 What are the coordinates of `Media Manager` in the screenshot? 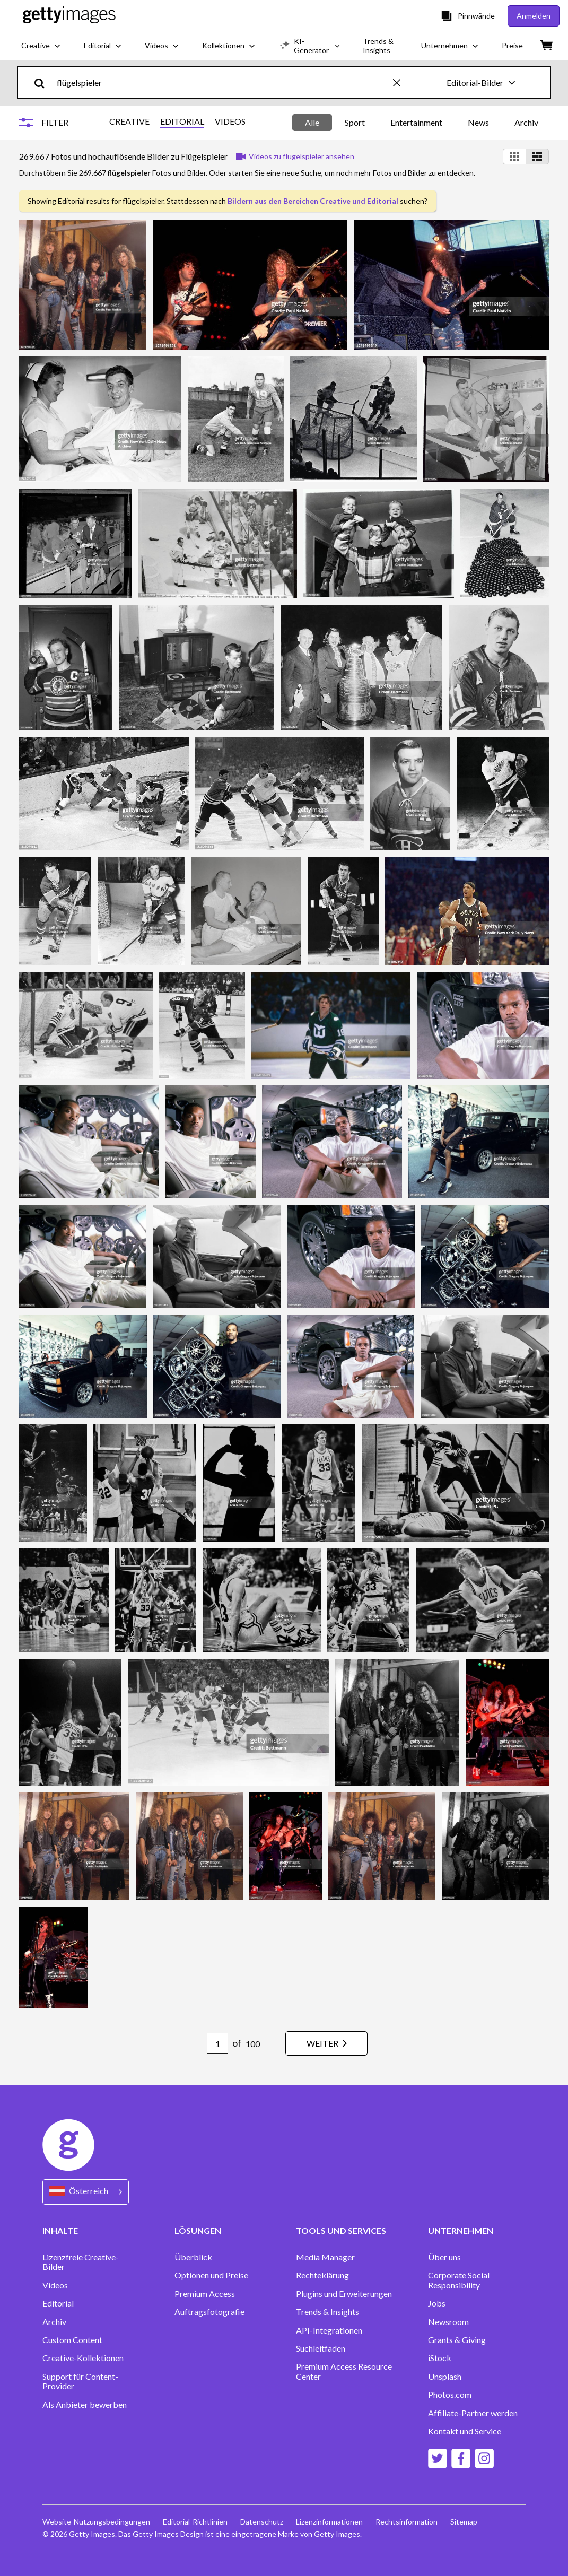 It's located at (325, 2257).